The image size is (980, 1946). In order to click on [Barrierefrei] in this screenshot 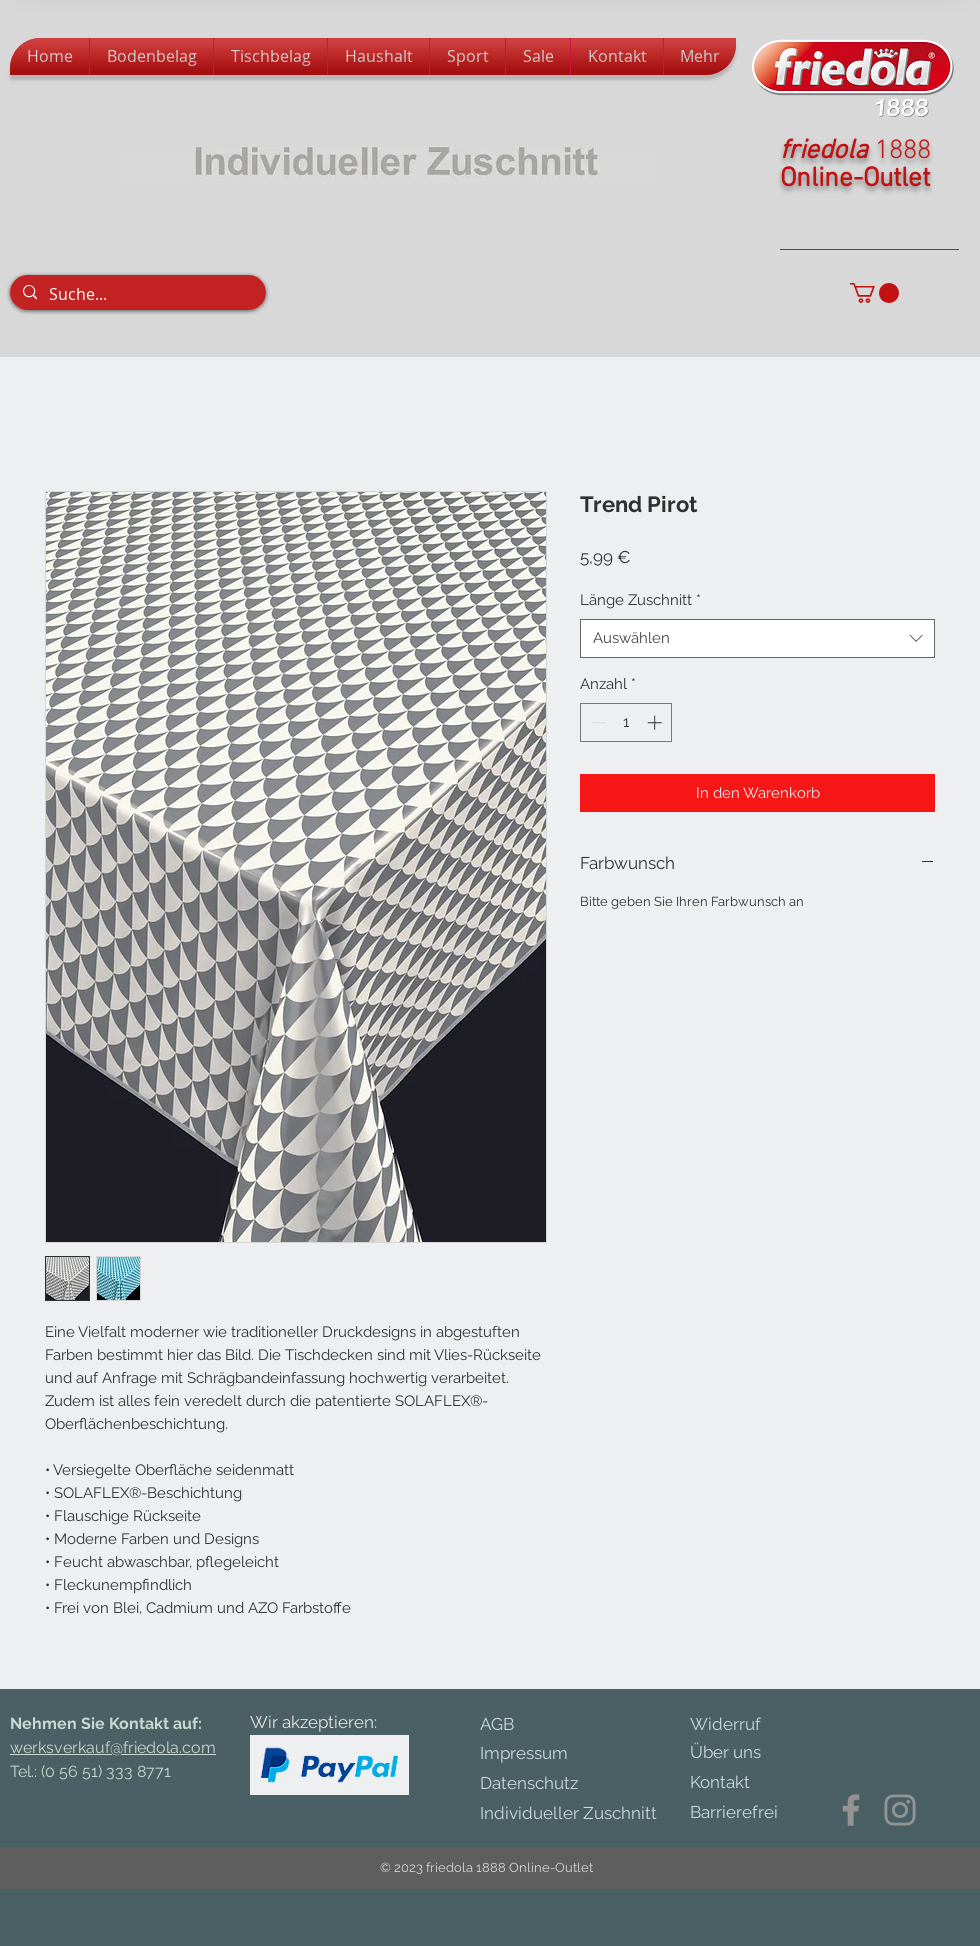, I will do `click(734, 1813)`.